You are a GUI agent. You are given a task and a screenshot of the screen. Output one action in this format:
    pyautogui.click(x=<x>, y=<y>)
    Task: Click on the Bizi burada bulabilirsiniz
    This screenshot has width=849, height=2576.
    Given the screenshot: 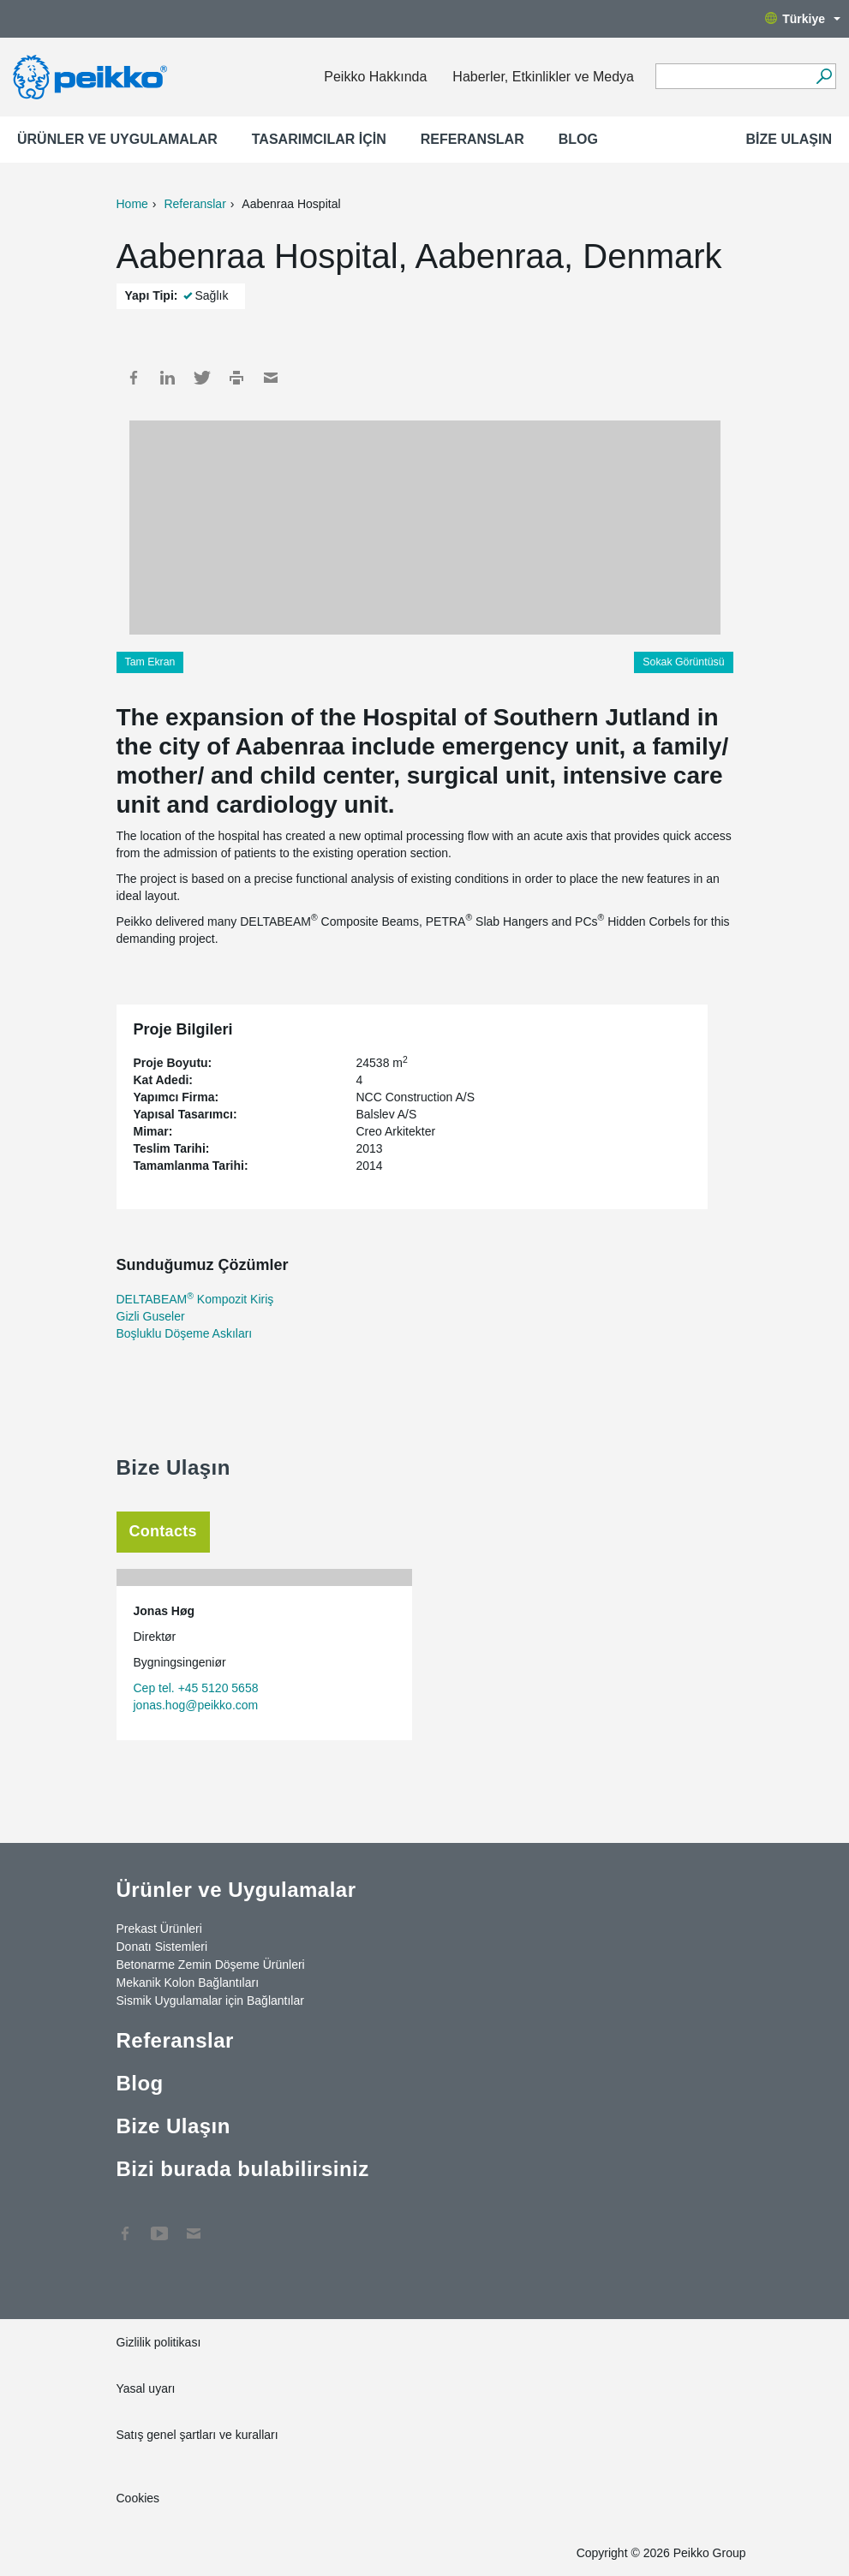 What is the action you would take?
    pyautogui.click(x=243, y=2168)
    